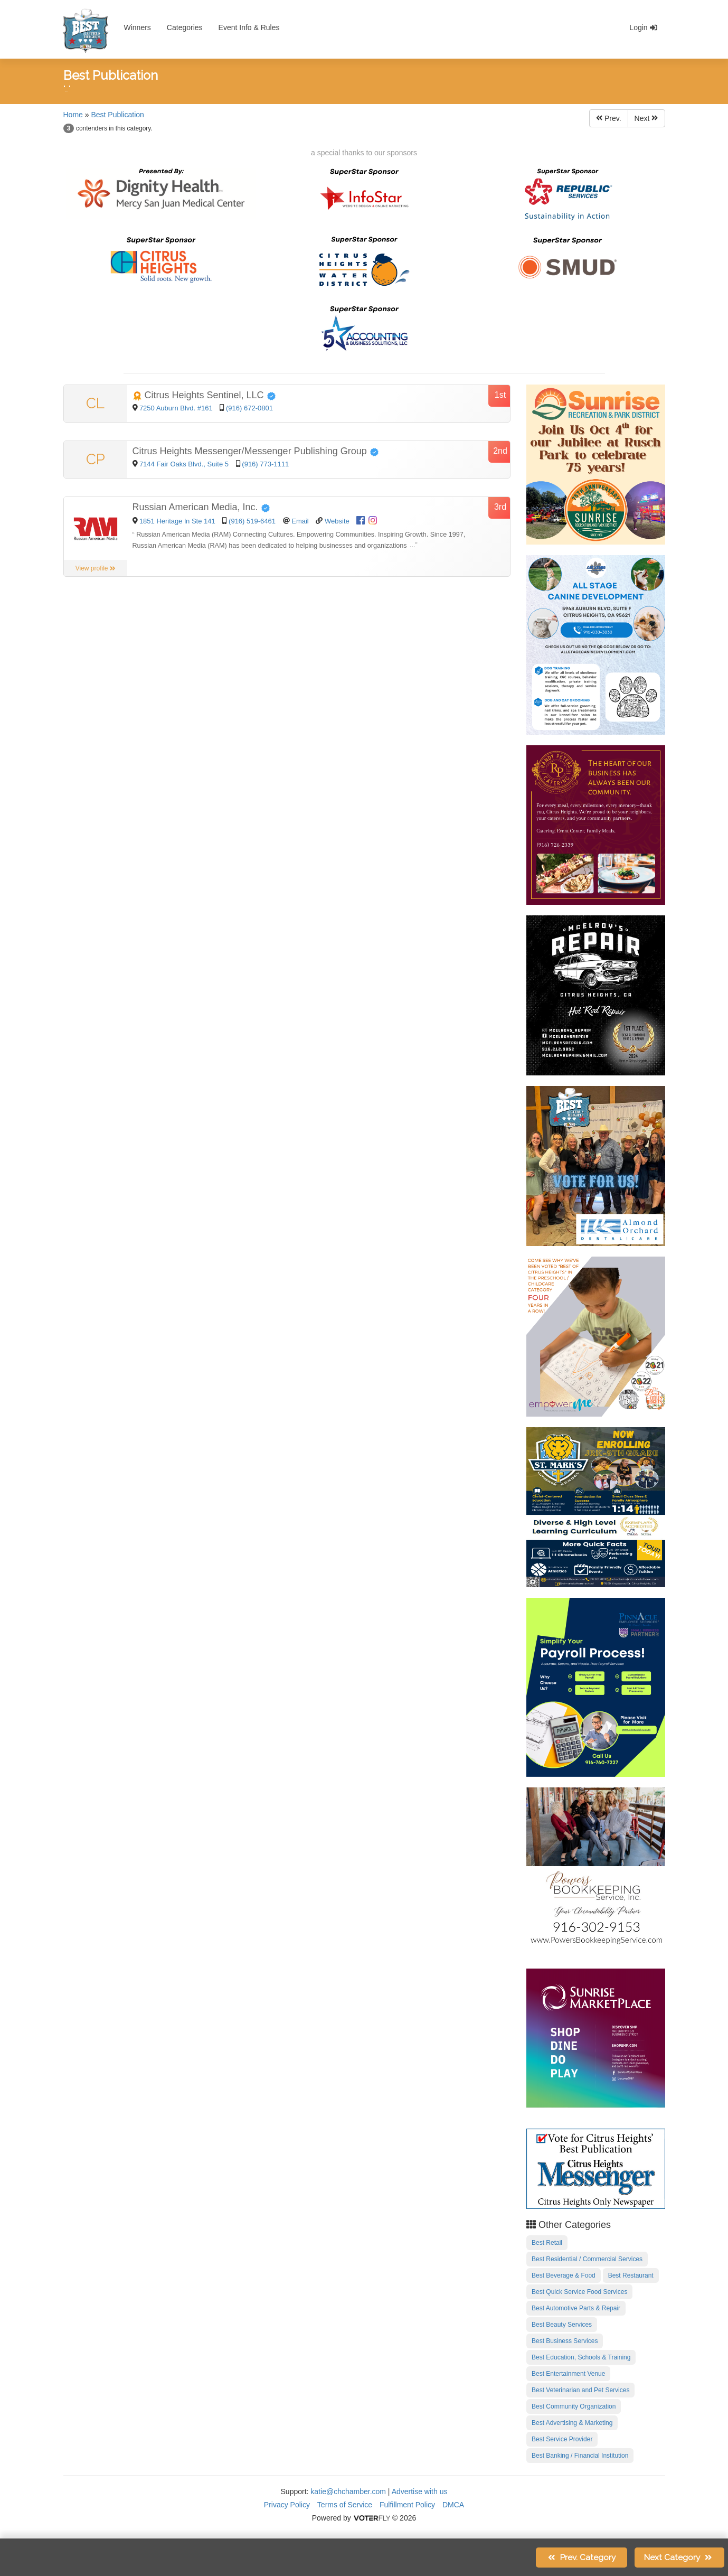 The width and height of the screenshot is (728, 2576). Describe the element at coordinates (256, 451) in the screenshot. I see `Citrus Heights Messenger/Messenger Publishing Group` at that location.